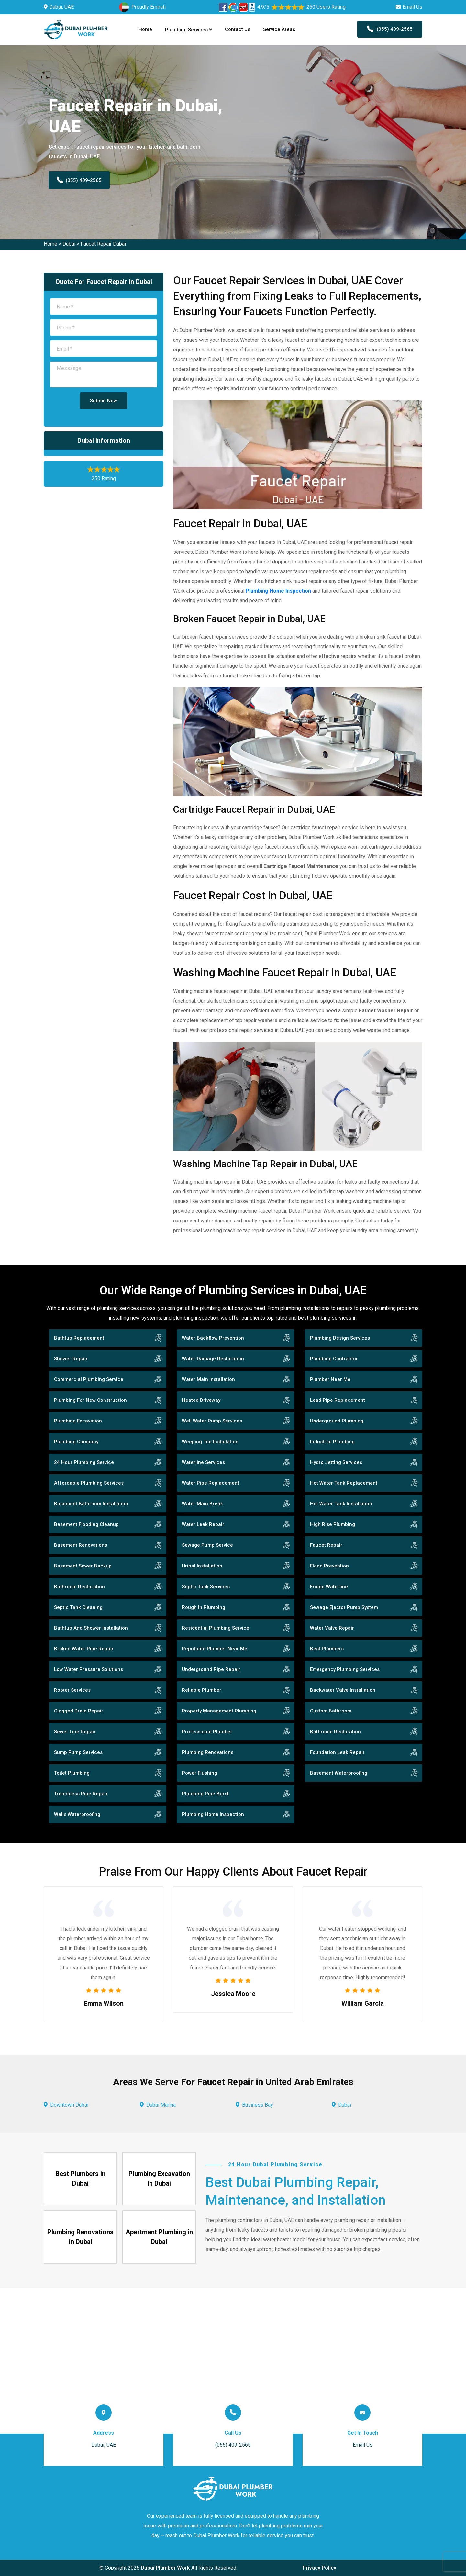  What do you see at coordinates (80, 2237) in the screenshot?
I see `Plumbing Renovations in Dubai` at bounding box center [80, 2237].